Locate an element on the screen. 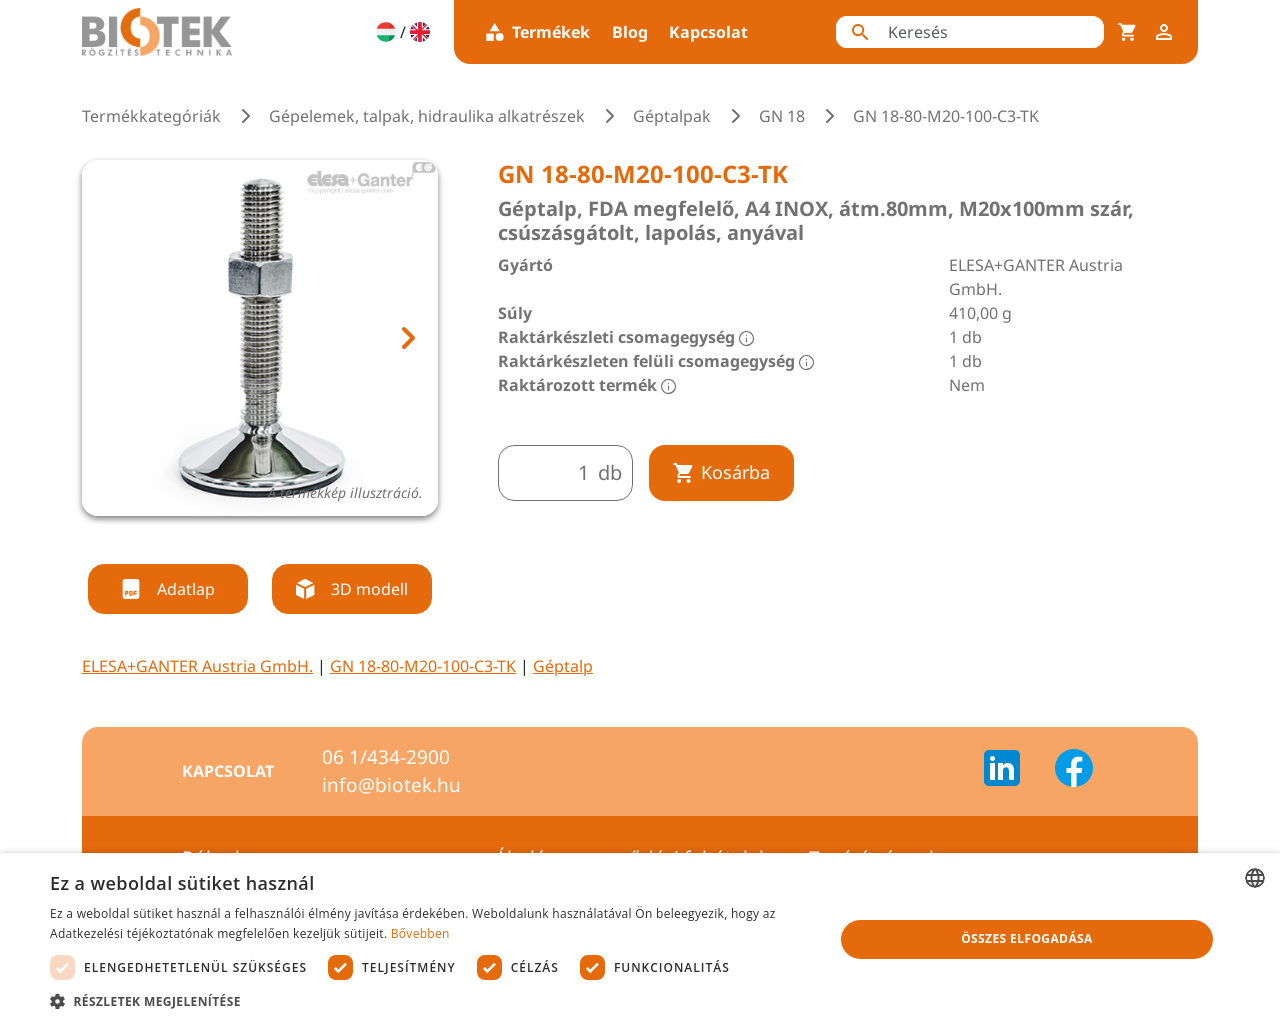 This screenshot has height=1026, width=1280. Bővebben [Bővebben, opens a new window] is located at coordinates (420, 933).